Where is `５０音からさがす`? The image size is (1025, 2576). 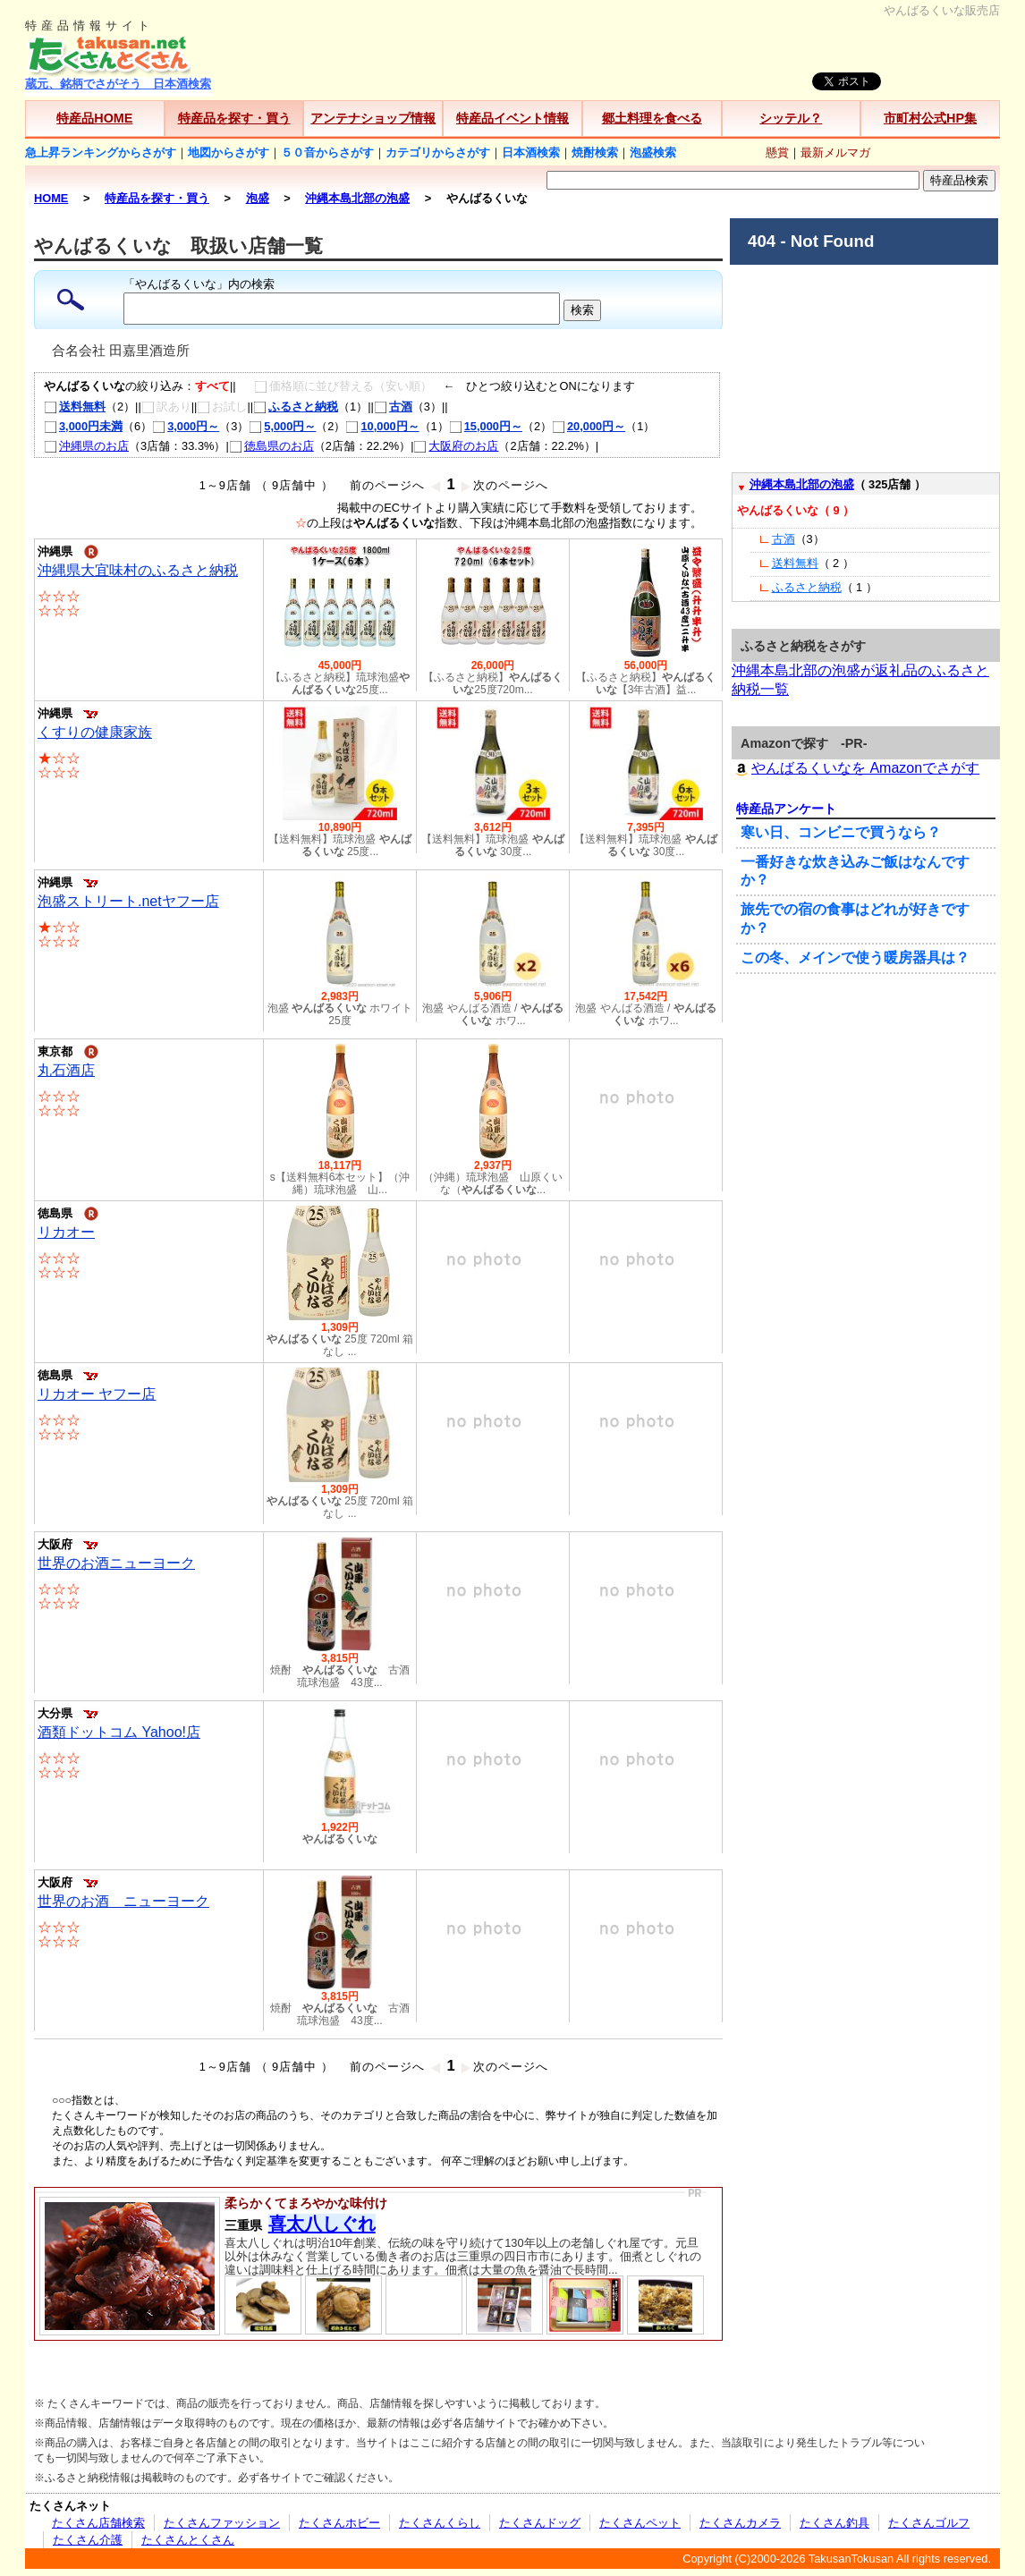 ５０音からさがす is located at coordinates (327, 152).